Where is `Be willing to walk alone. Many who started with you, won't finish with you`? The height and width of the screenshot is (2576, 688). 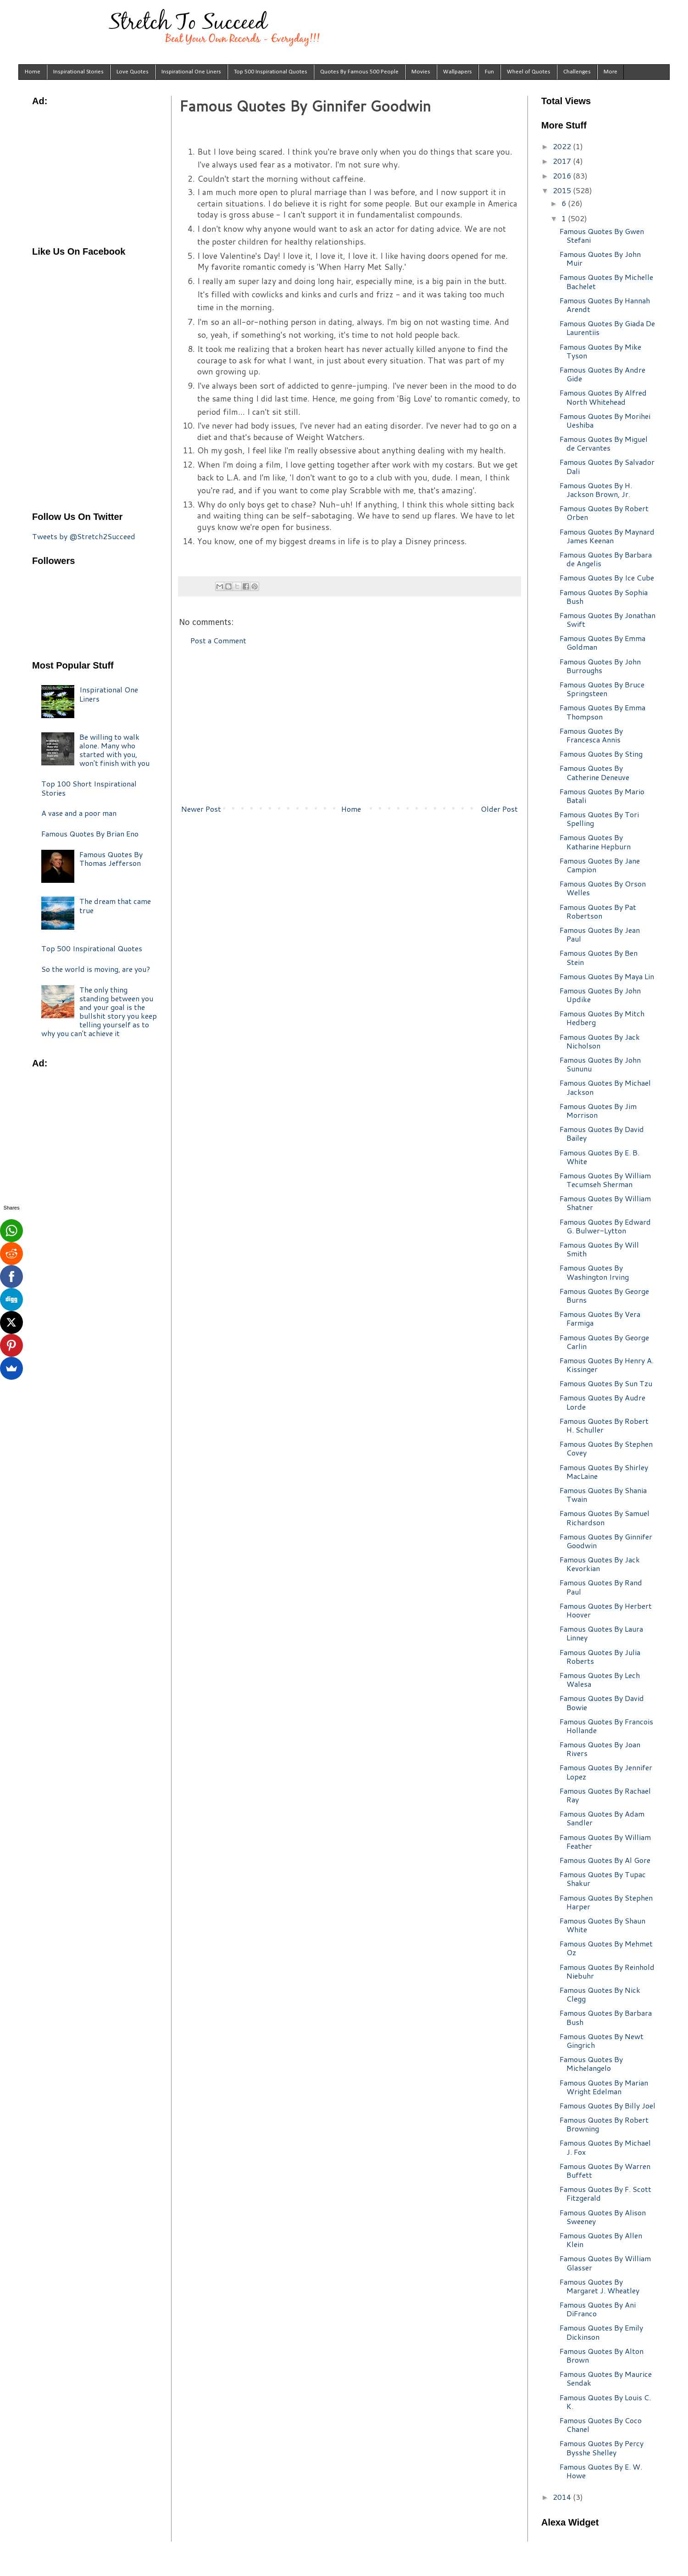 Be willing to walk alone. Many who started with you, won't finish with you is located at coordinates (114, 750).